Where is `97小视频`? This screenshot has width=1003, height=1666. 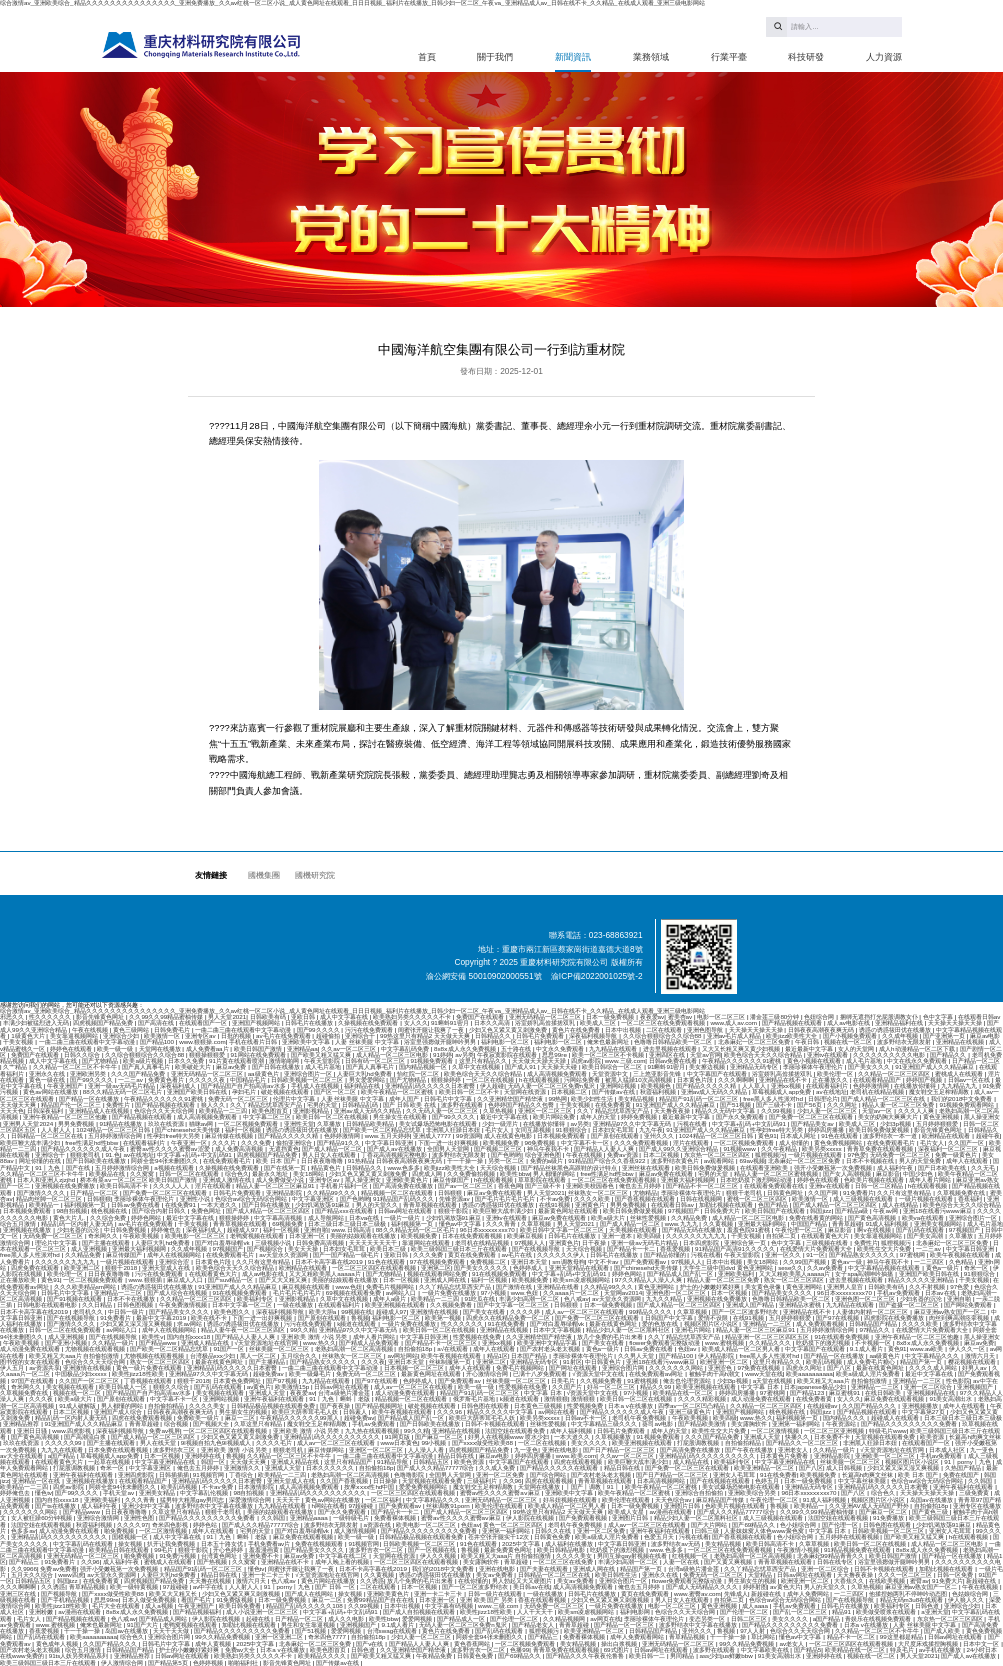
97小视频 is located at coordinates (494, 1292).